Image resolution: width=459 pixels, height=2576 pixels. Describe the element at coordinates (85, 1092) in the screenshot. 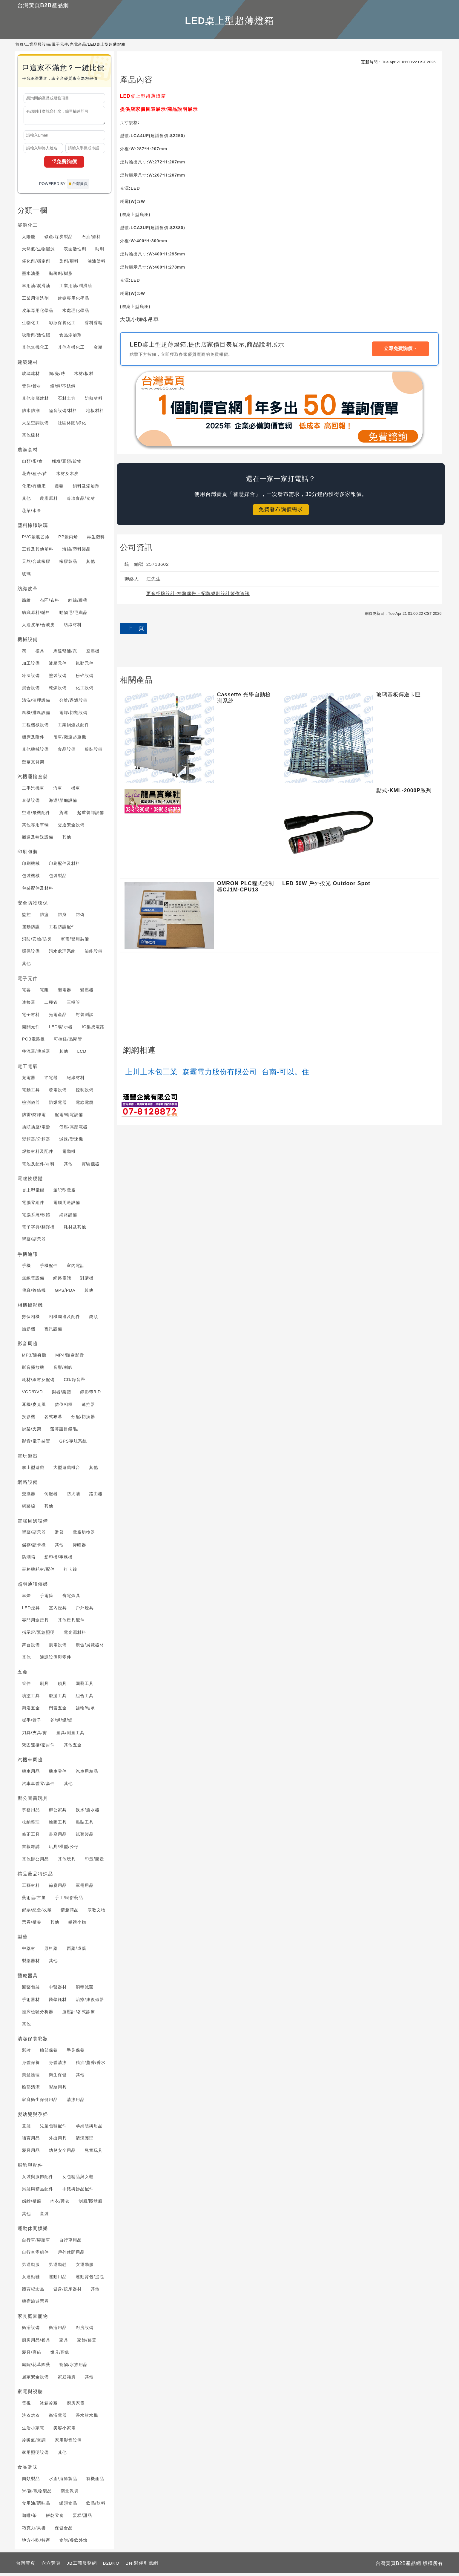

I see `控制設備` at that location.